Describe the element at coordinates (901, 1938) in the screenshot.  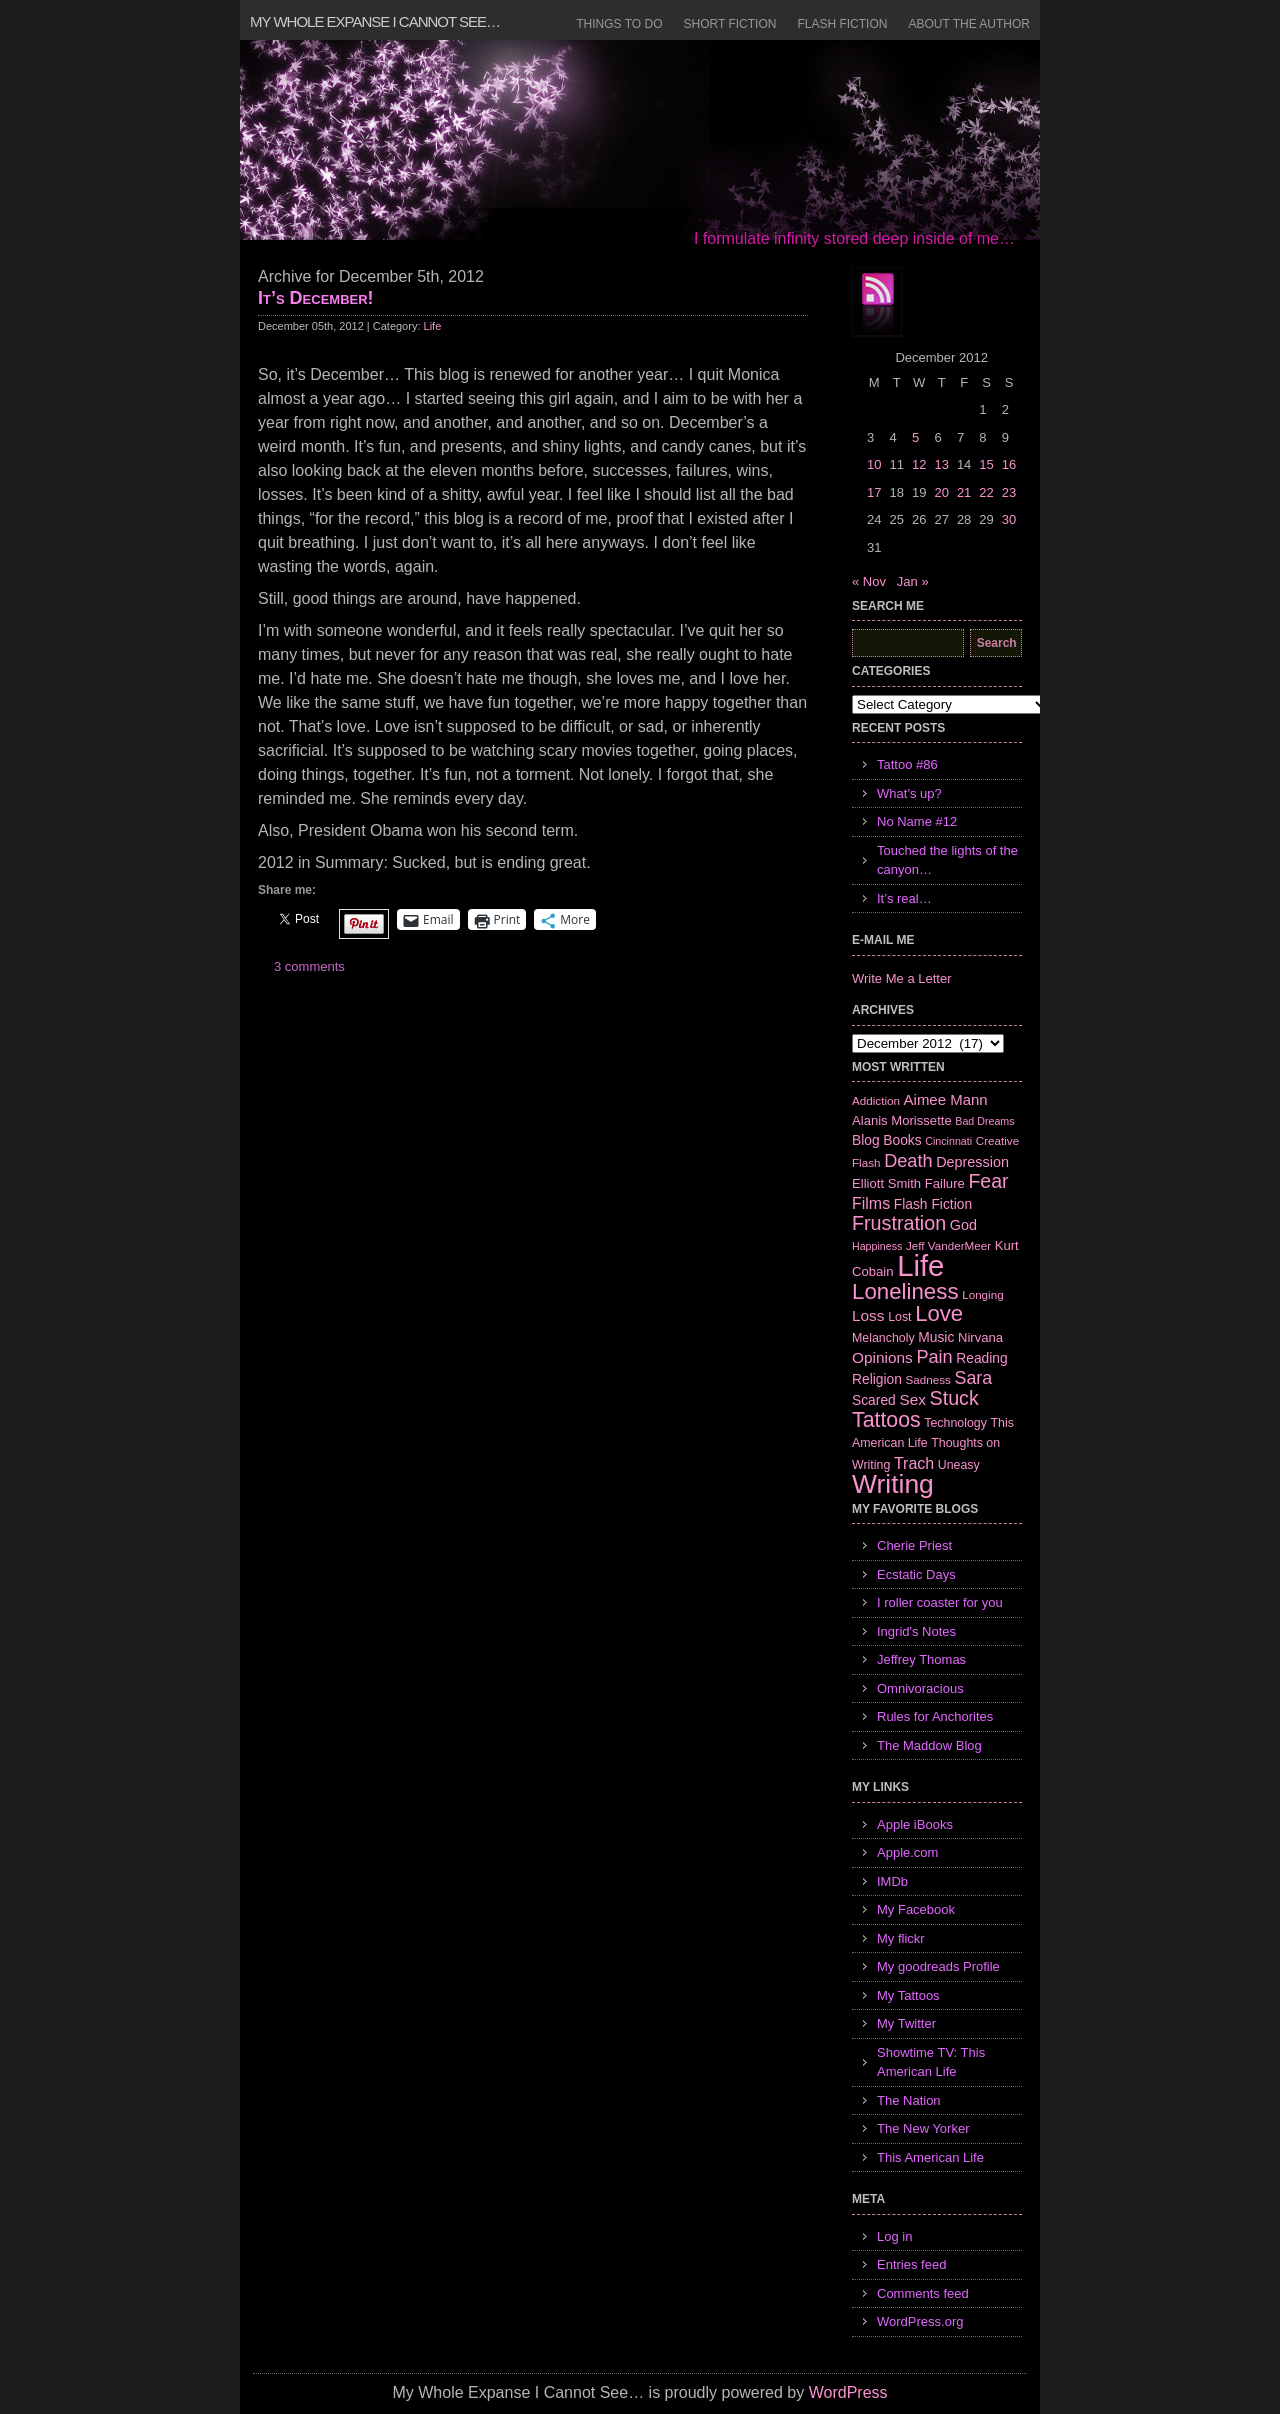
I see `My flickr` at that location.